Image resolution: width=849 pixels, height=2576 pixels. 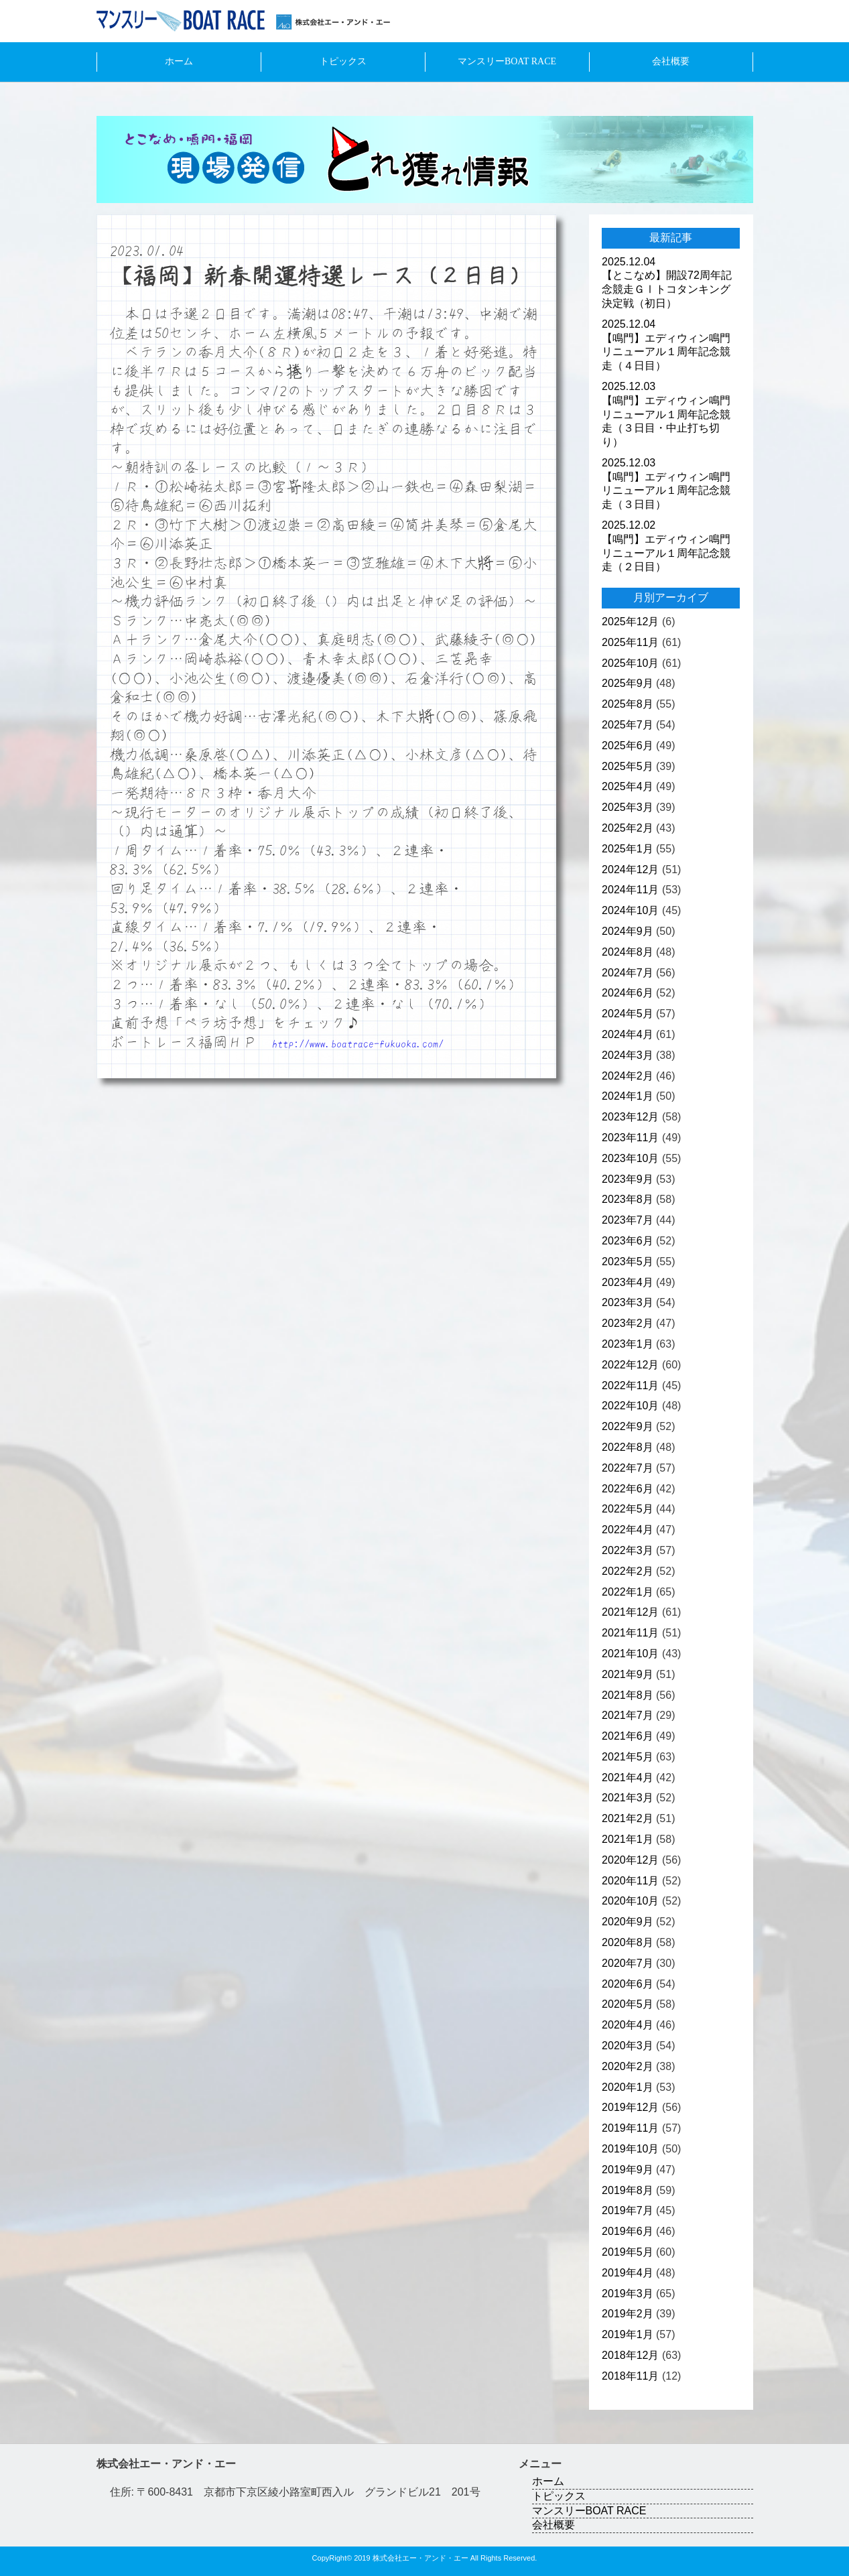 I want to click on 会社概要, so click(x=671, y=61).